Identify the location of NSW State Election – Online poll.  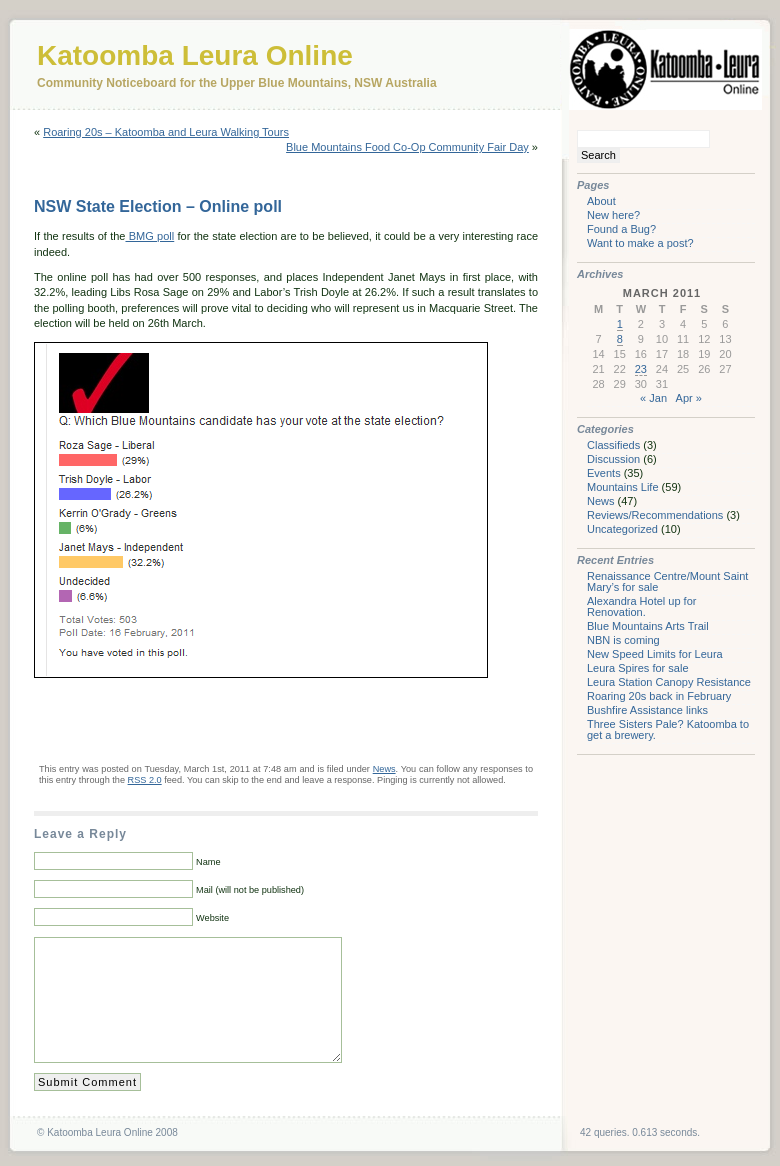
(158, 206).